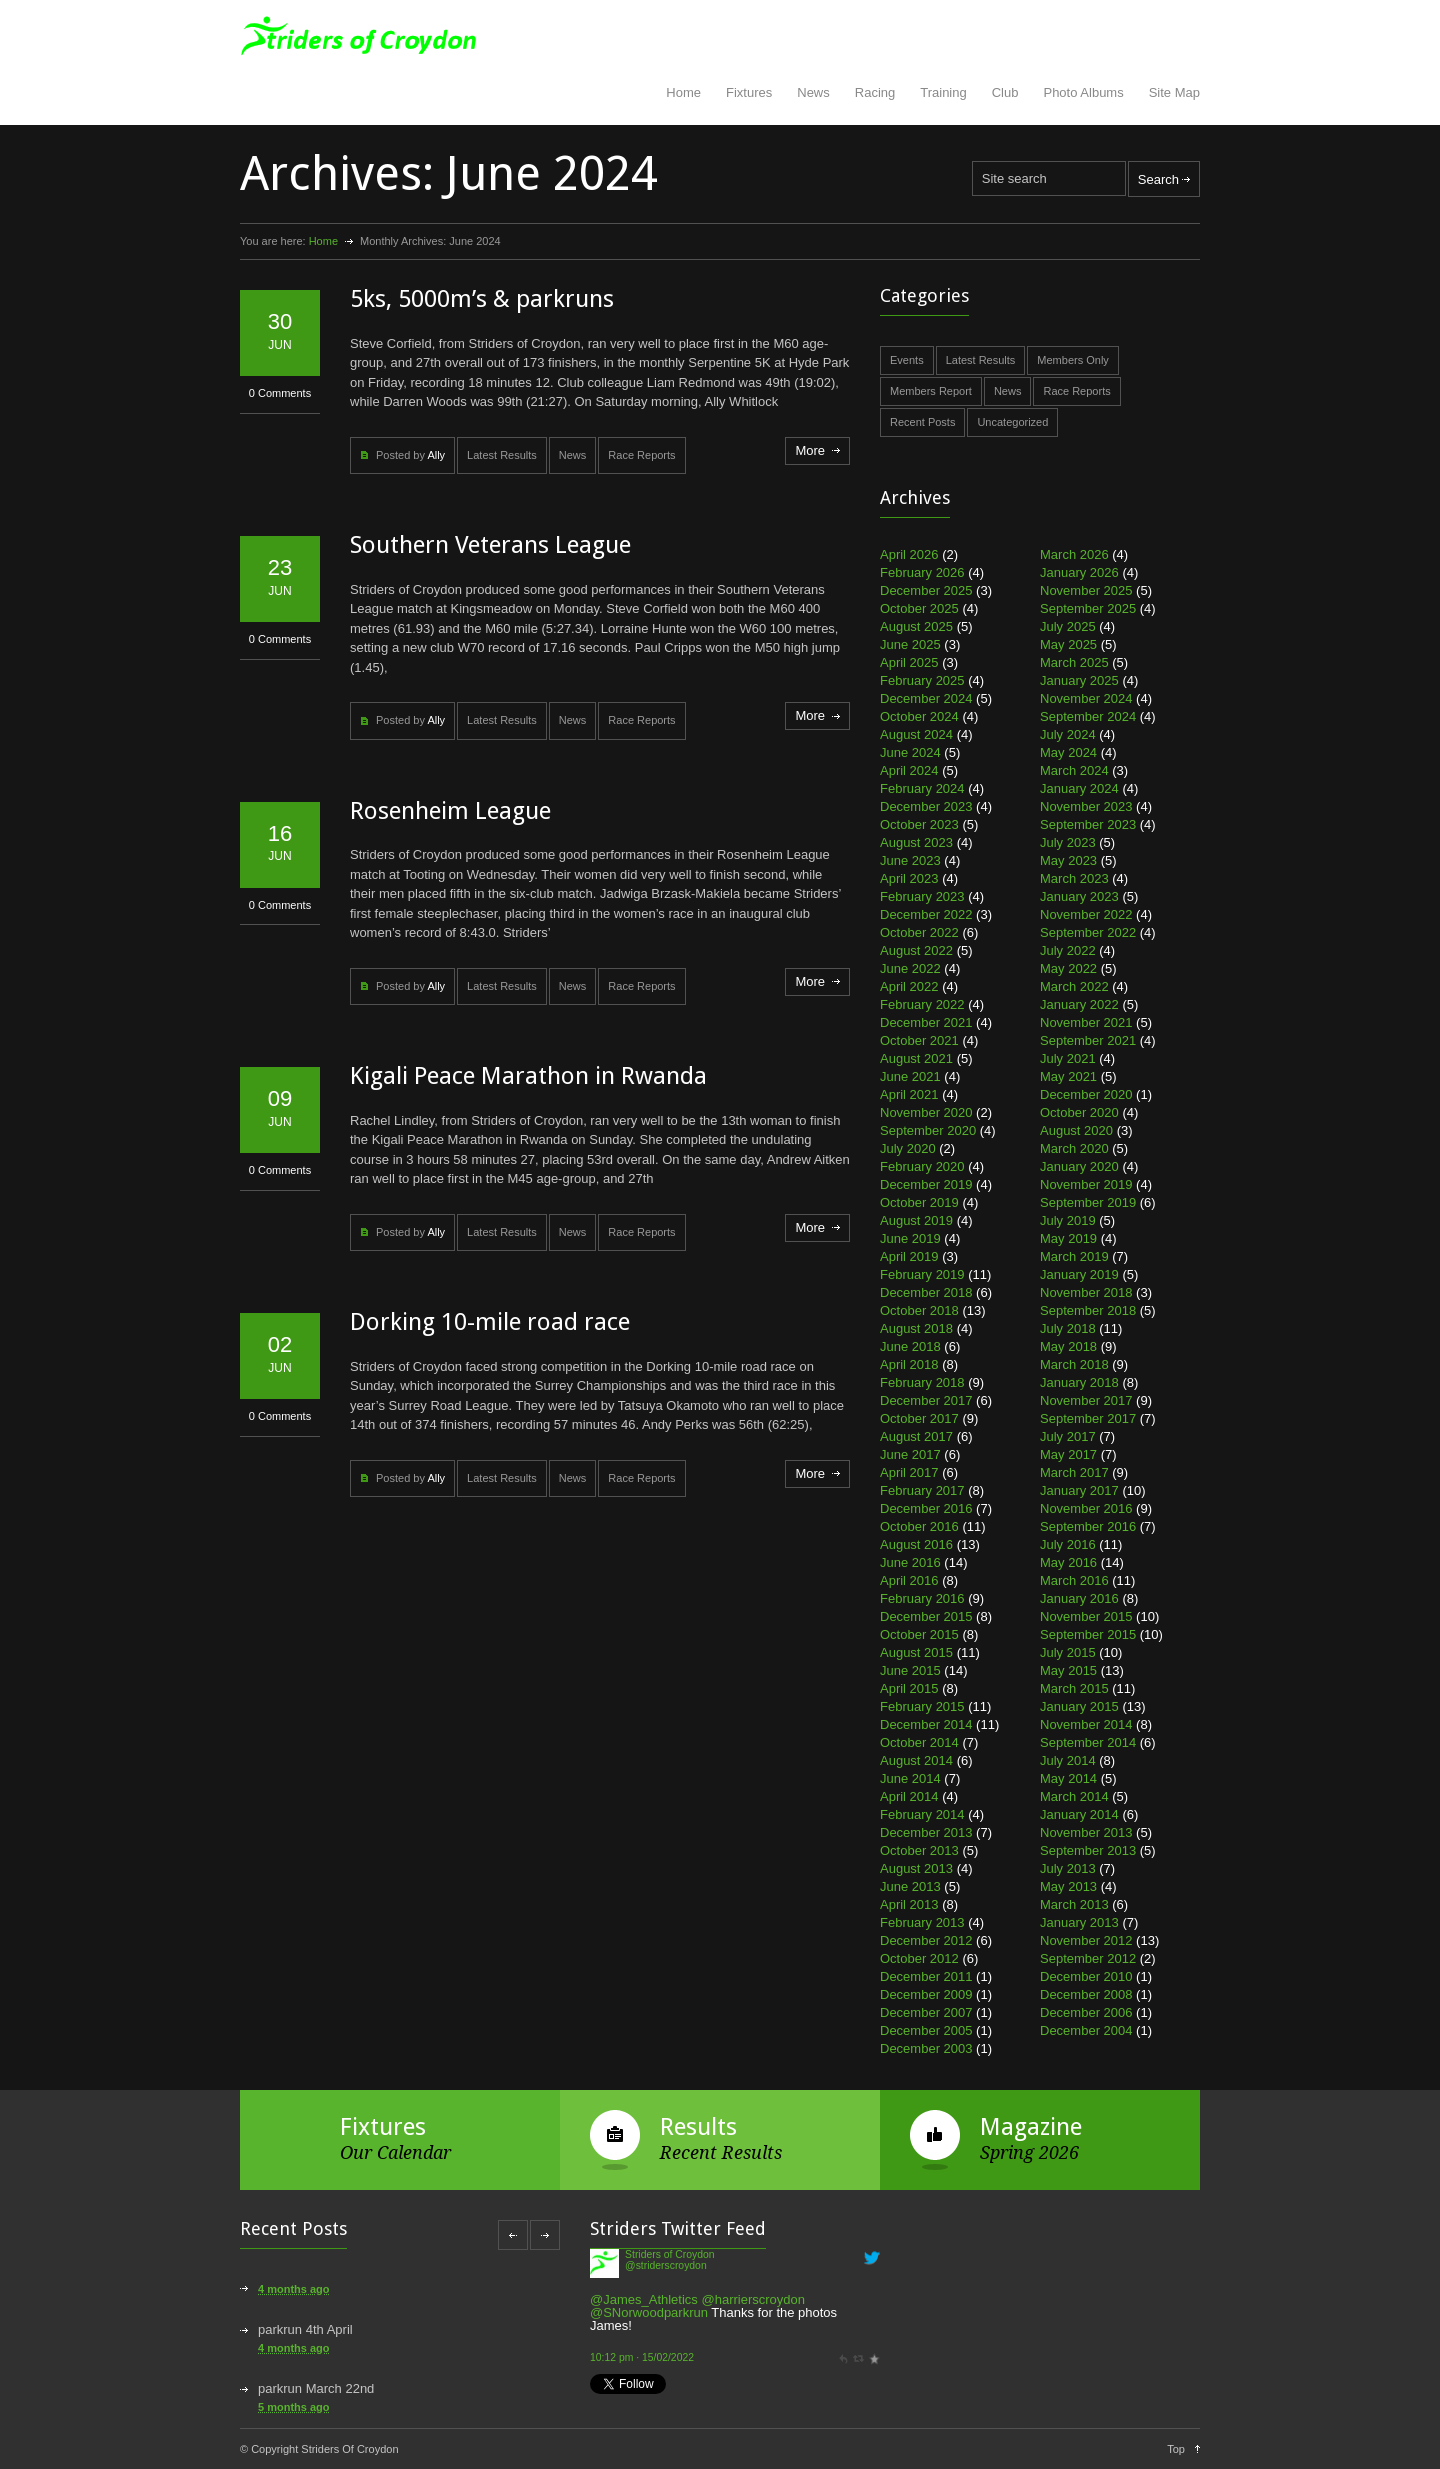 This screenshot has height=2469, width=1440. I want to click on January 2022, so click(1079, 1004).